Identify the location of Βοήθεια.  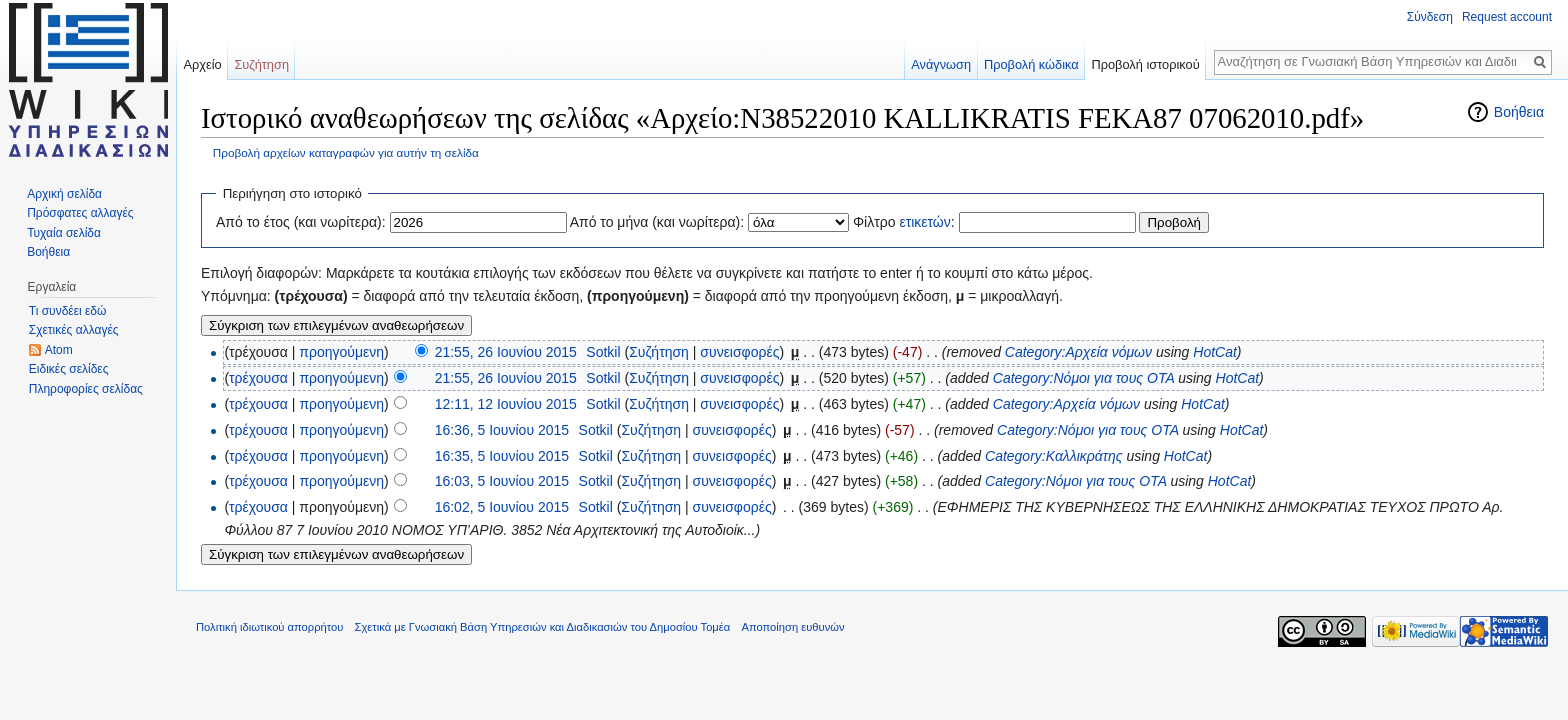
(1519, 112).